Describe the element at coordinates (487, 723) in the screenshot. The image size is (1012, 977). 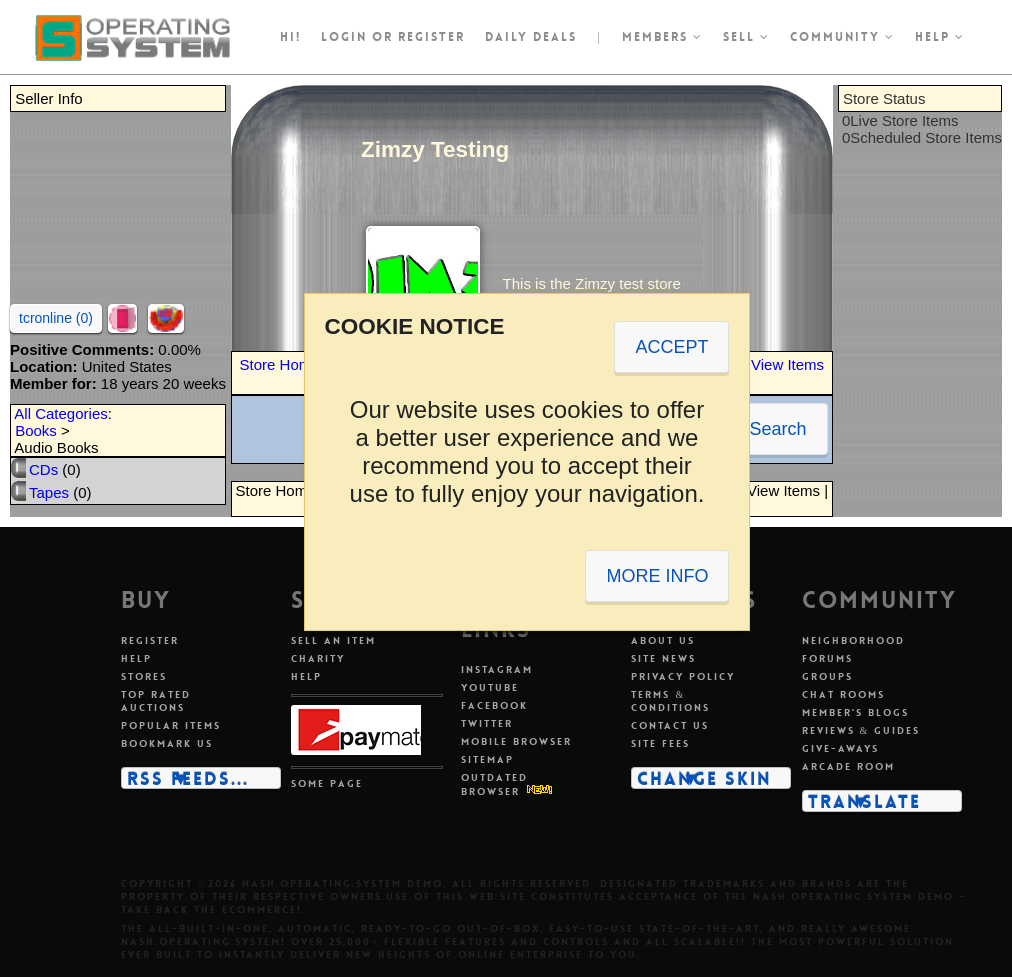
I see `Twitter` at that location.